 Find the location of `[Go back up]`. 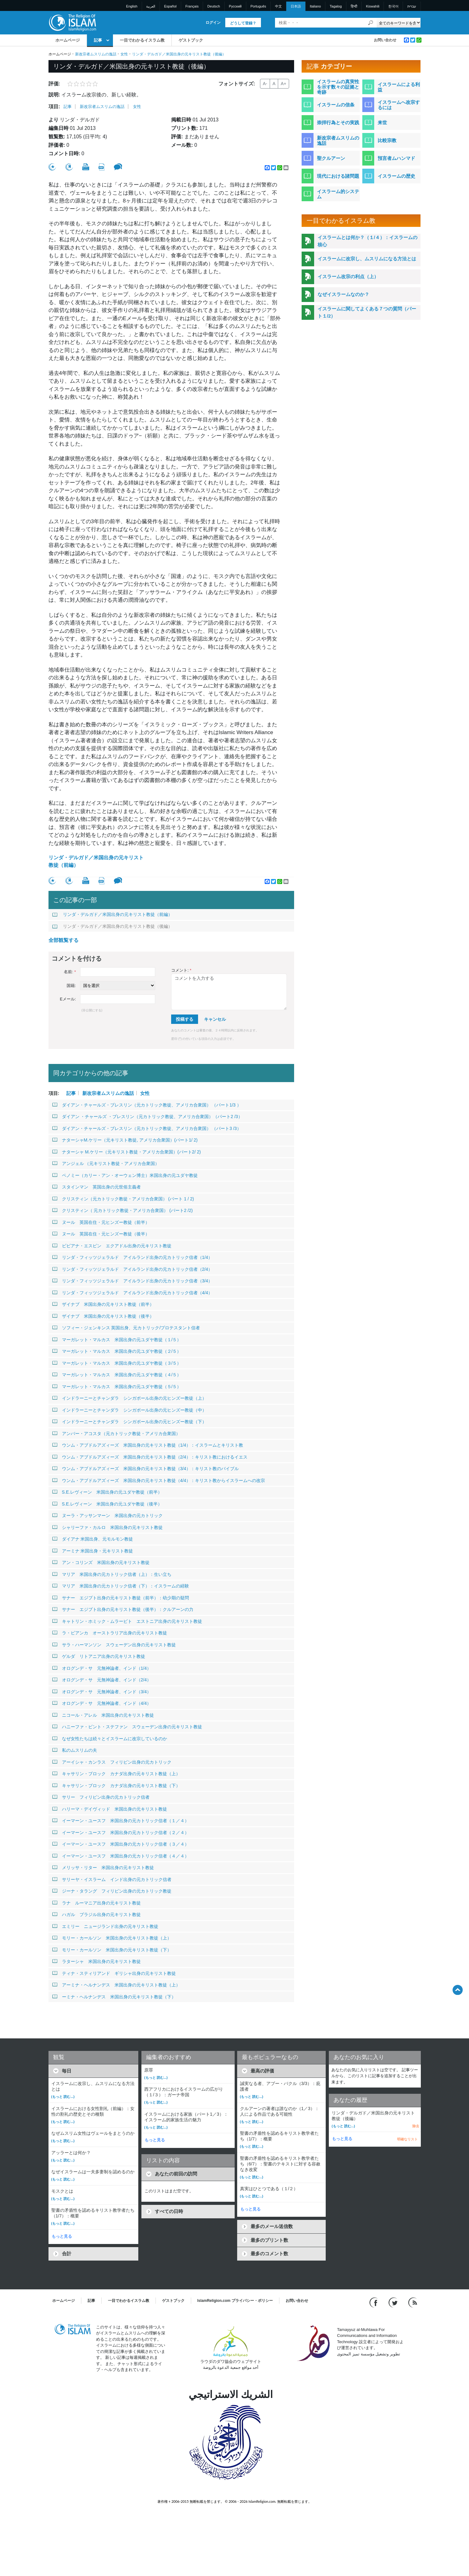

[Go back up] is located at coordinates (457, 1990).